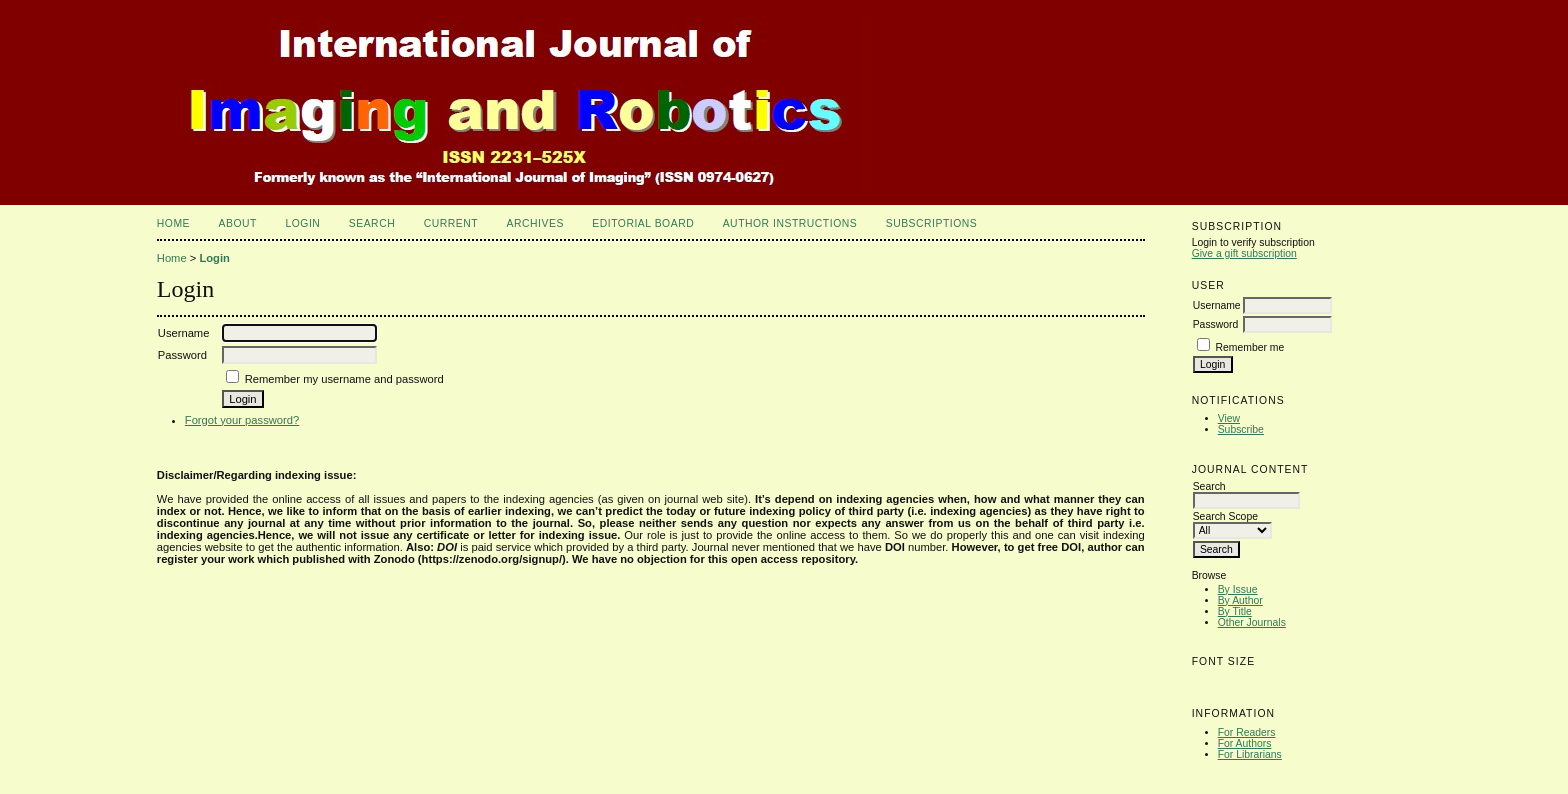 The width and height of the screenshot is (1568, 794). Describe the element at coordinates (372, 223) in the screenshot. I see `Search` at that location.